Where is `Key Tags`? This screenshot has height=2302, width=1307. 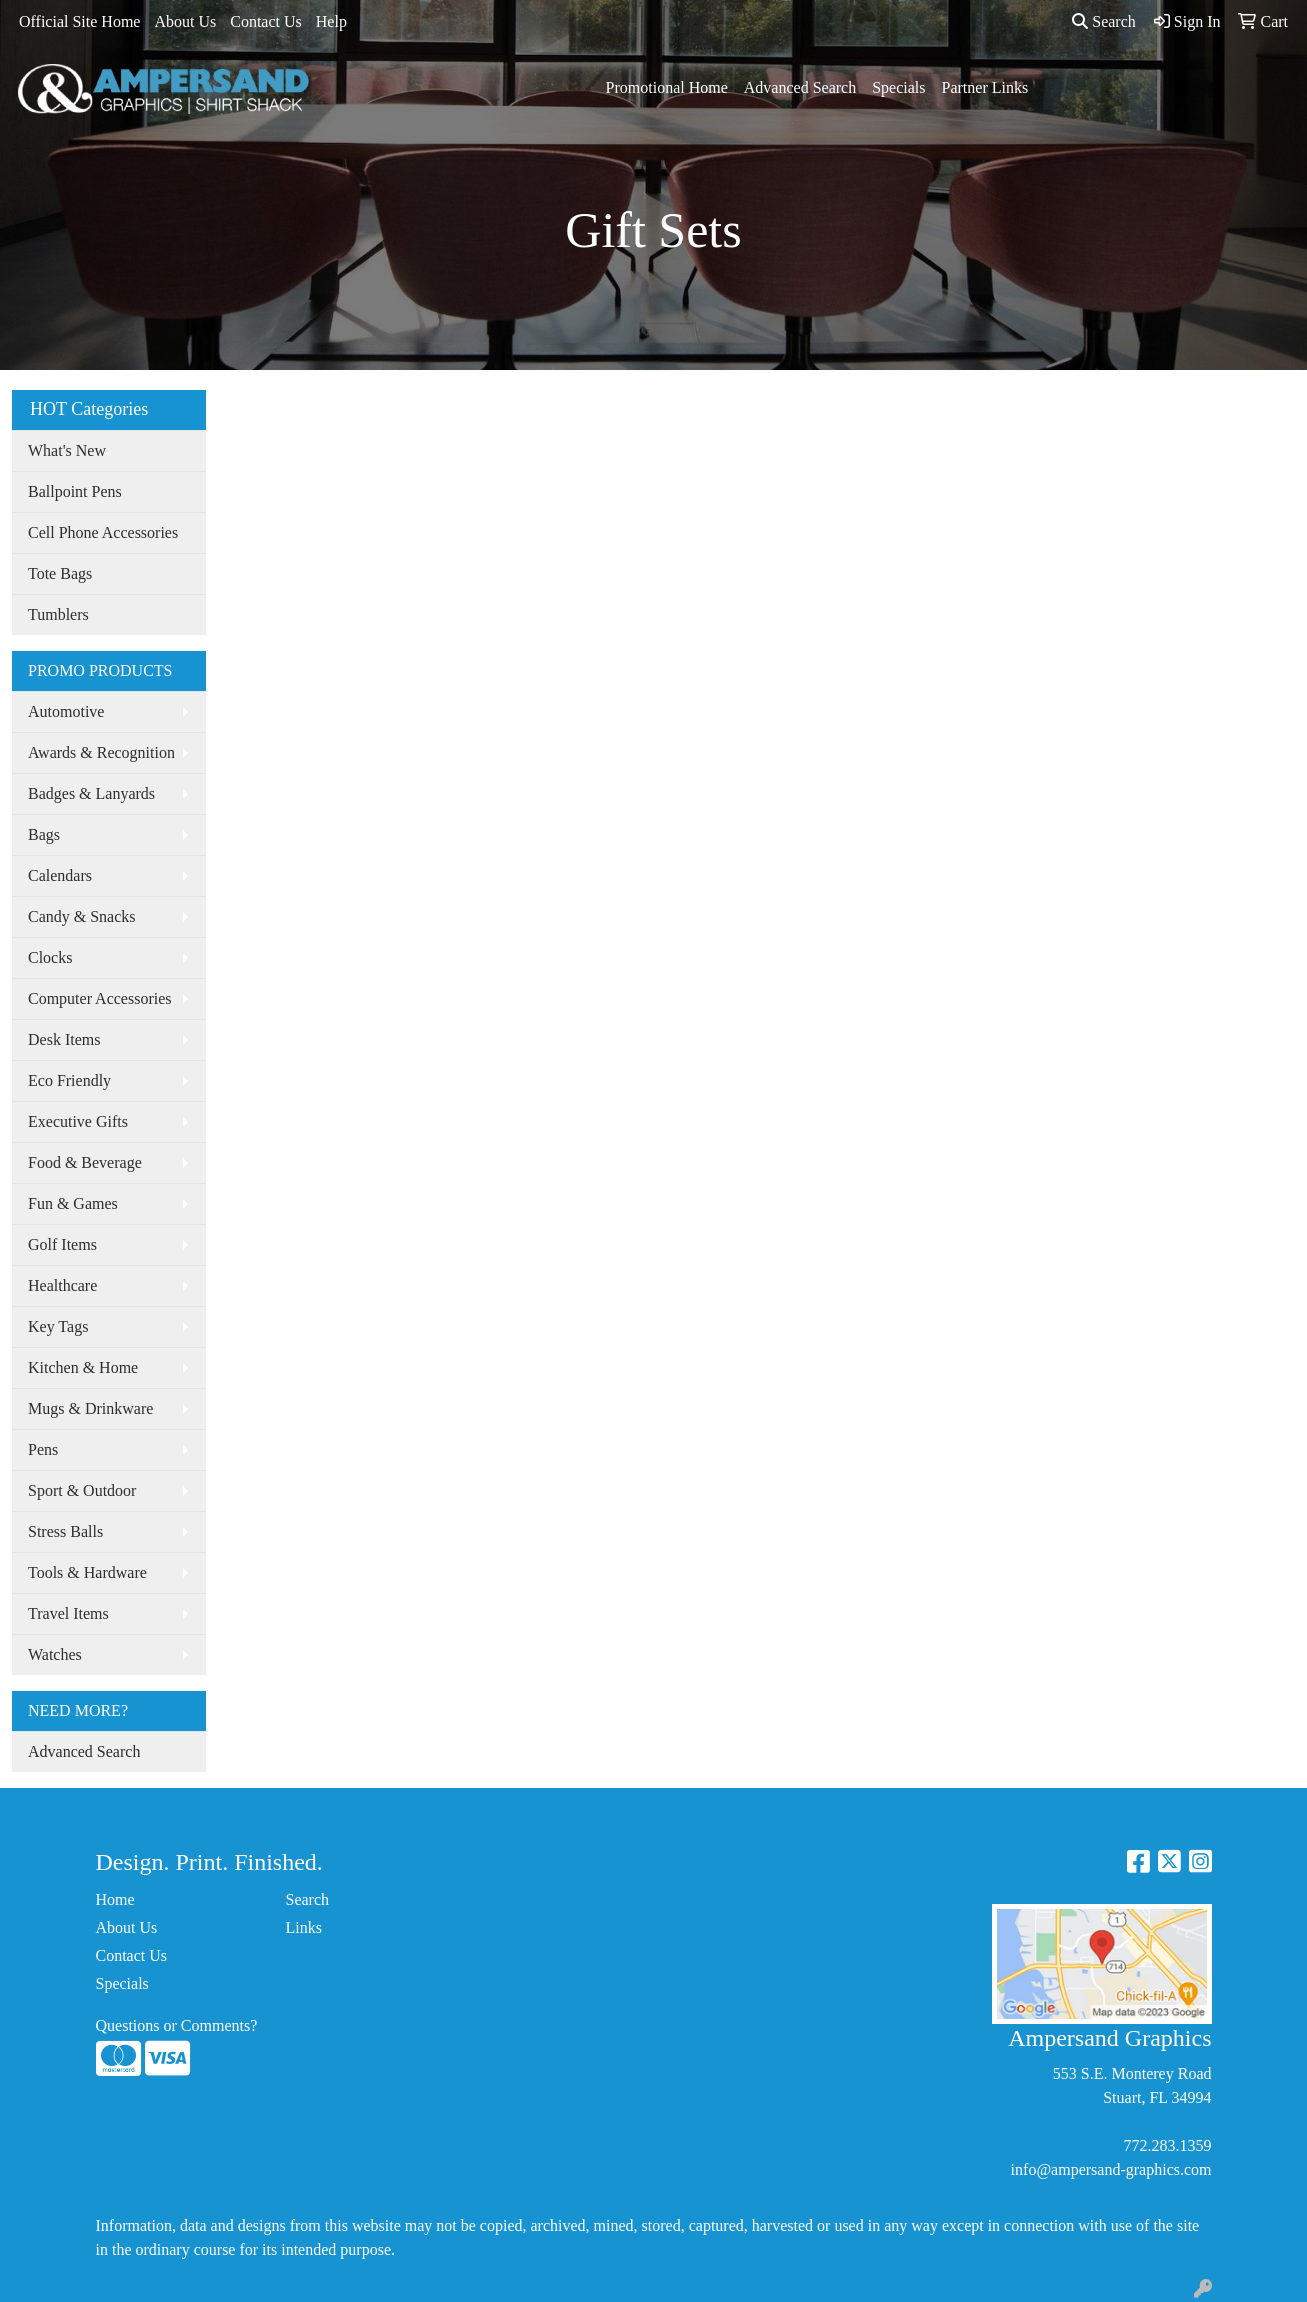 Key Tags is located at coordinates (58, 1326).